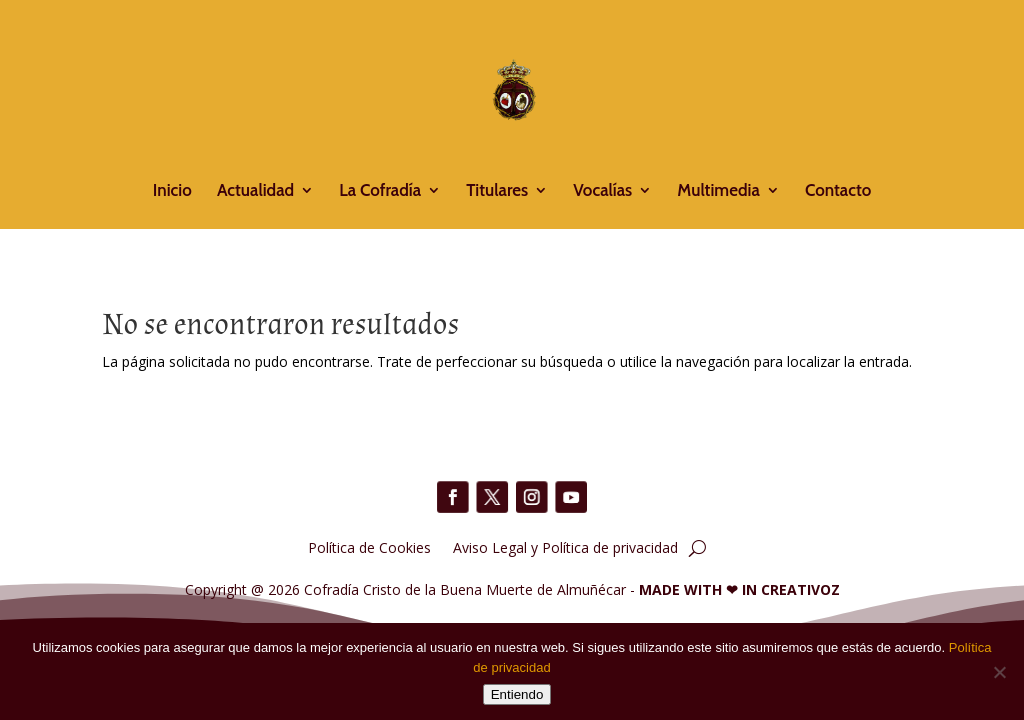 The image size is (1024, 720). Describe the element at coordinates (380, 191) in the screenshot. I see `La Cofradía` at that location.